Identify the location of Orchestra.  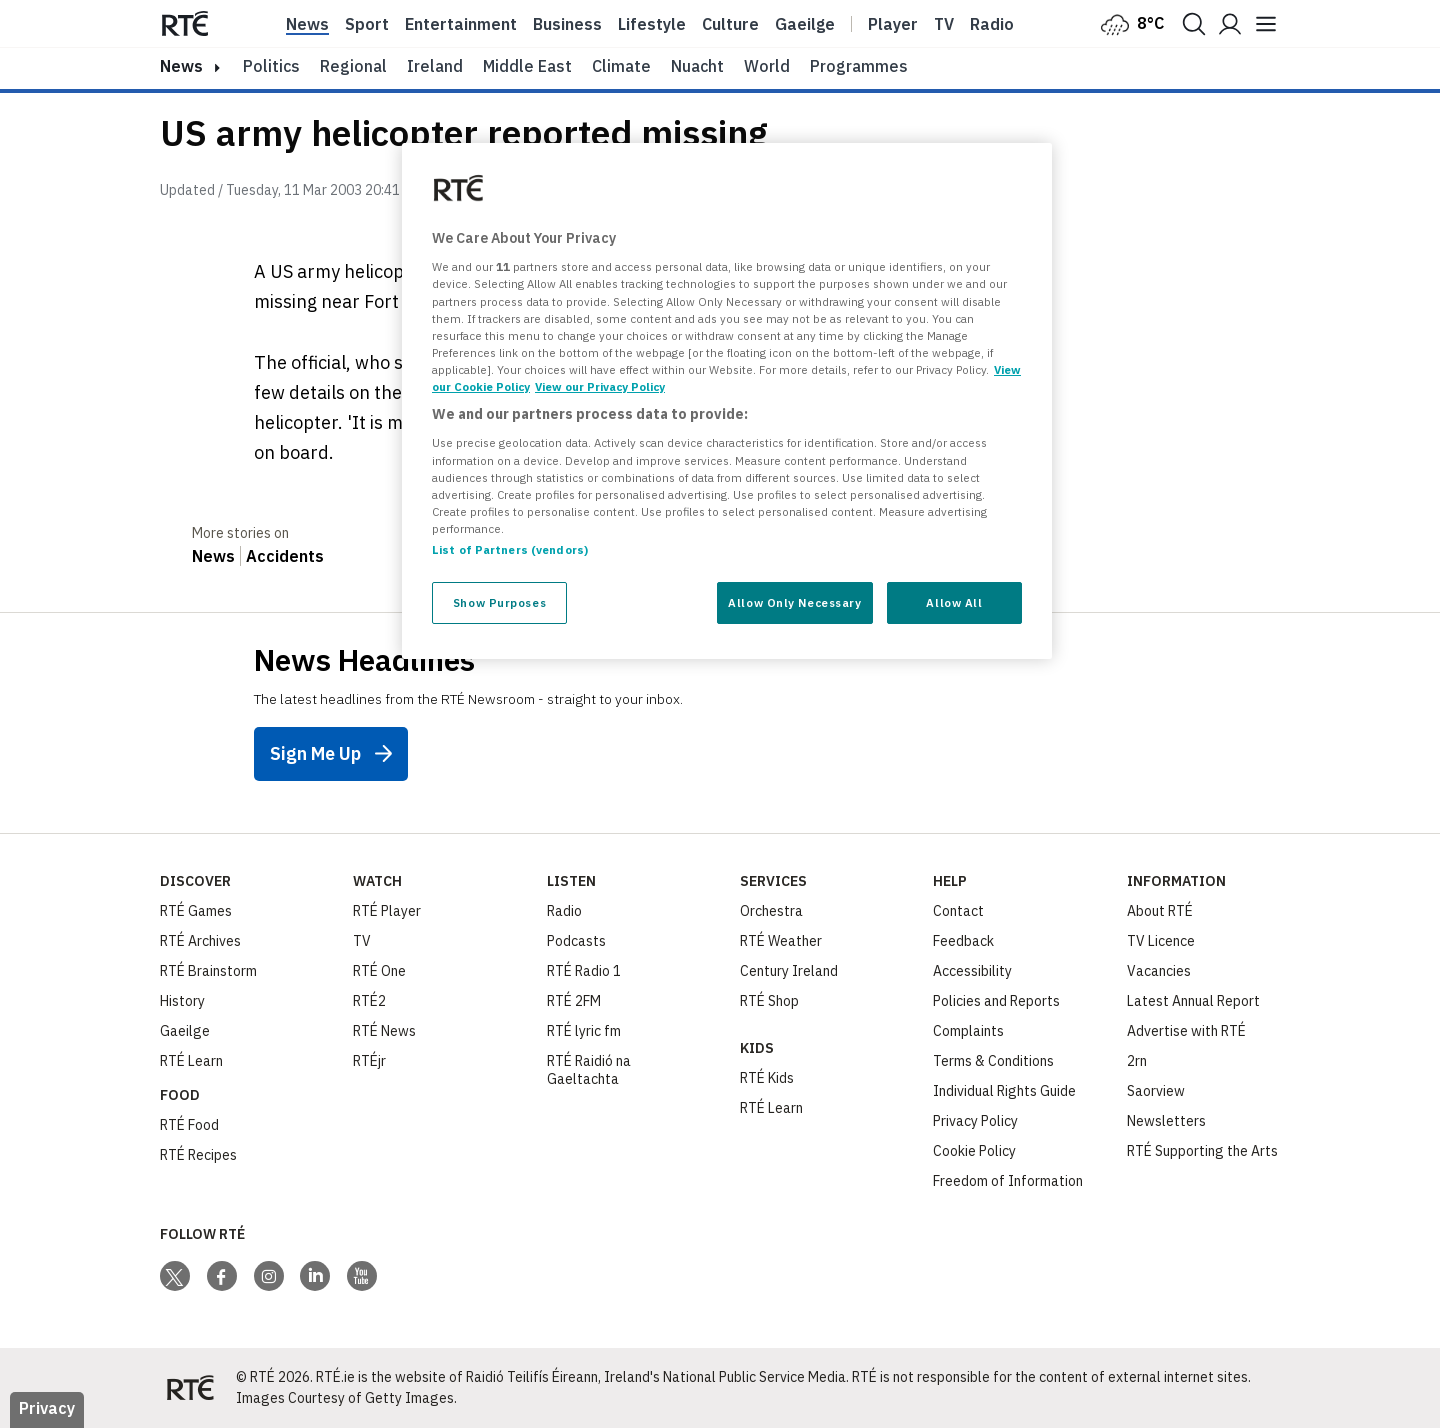
(771, 911).